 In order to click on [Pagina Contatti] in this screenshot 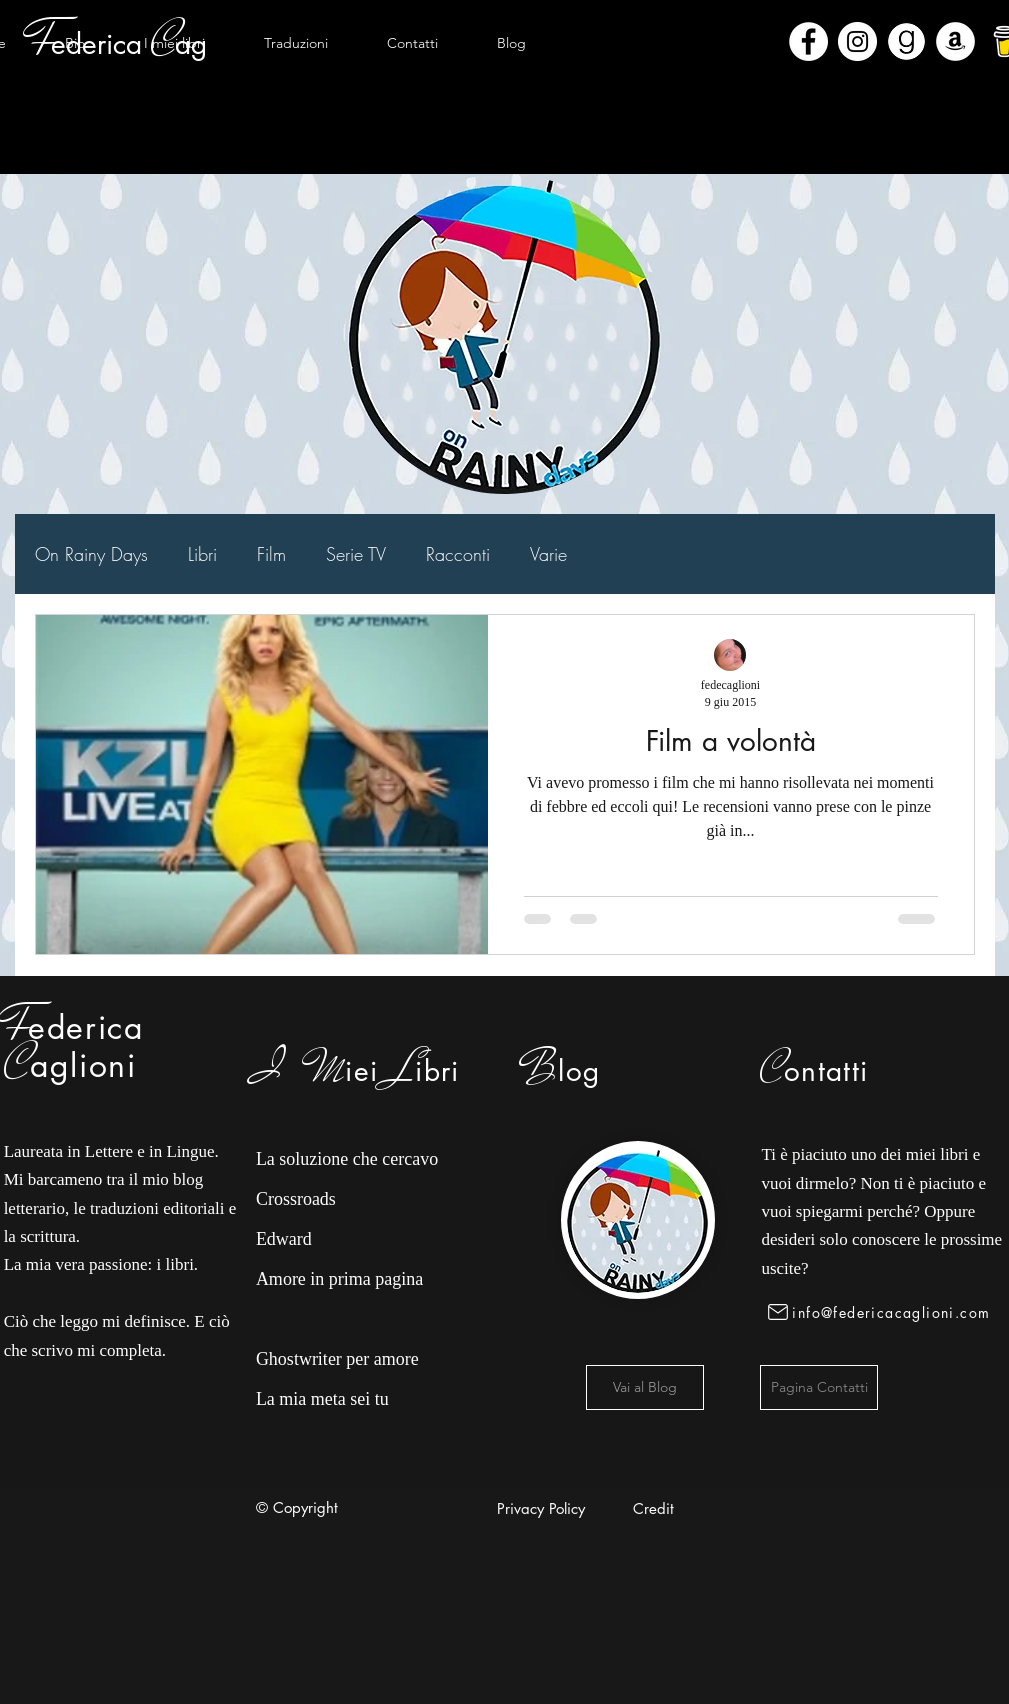, I will do `click(819, 1387)`.